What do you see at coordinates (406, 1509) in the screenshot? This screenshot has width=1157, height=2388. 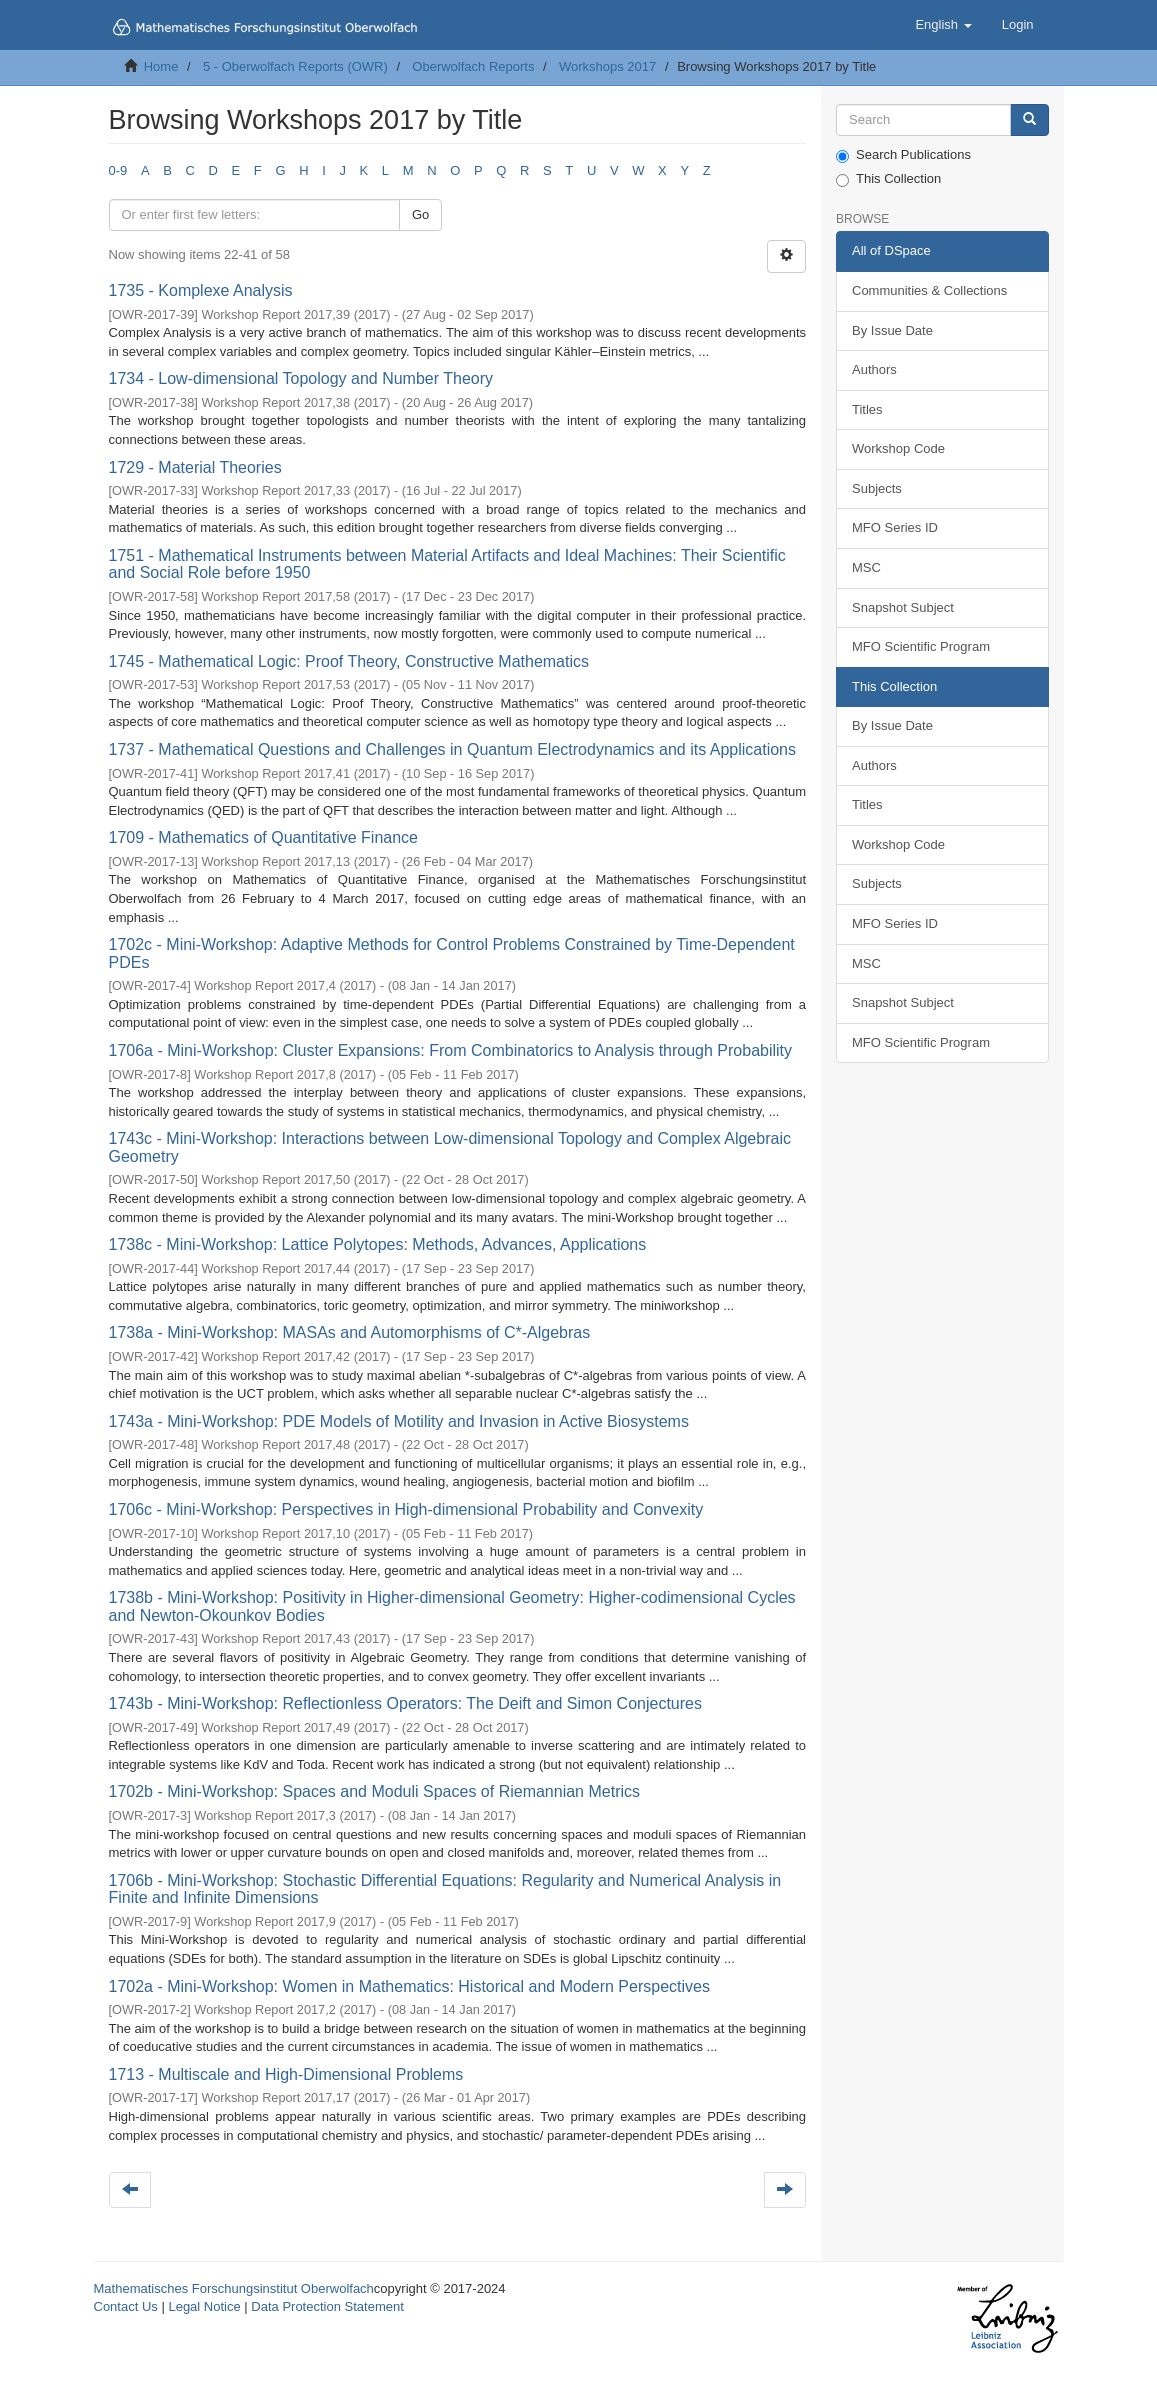 I see `1706c - Mini-Workshop: Perspectives in High-dimensional Probability and Convexity` at bounding box center [406, 1509].